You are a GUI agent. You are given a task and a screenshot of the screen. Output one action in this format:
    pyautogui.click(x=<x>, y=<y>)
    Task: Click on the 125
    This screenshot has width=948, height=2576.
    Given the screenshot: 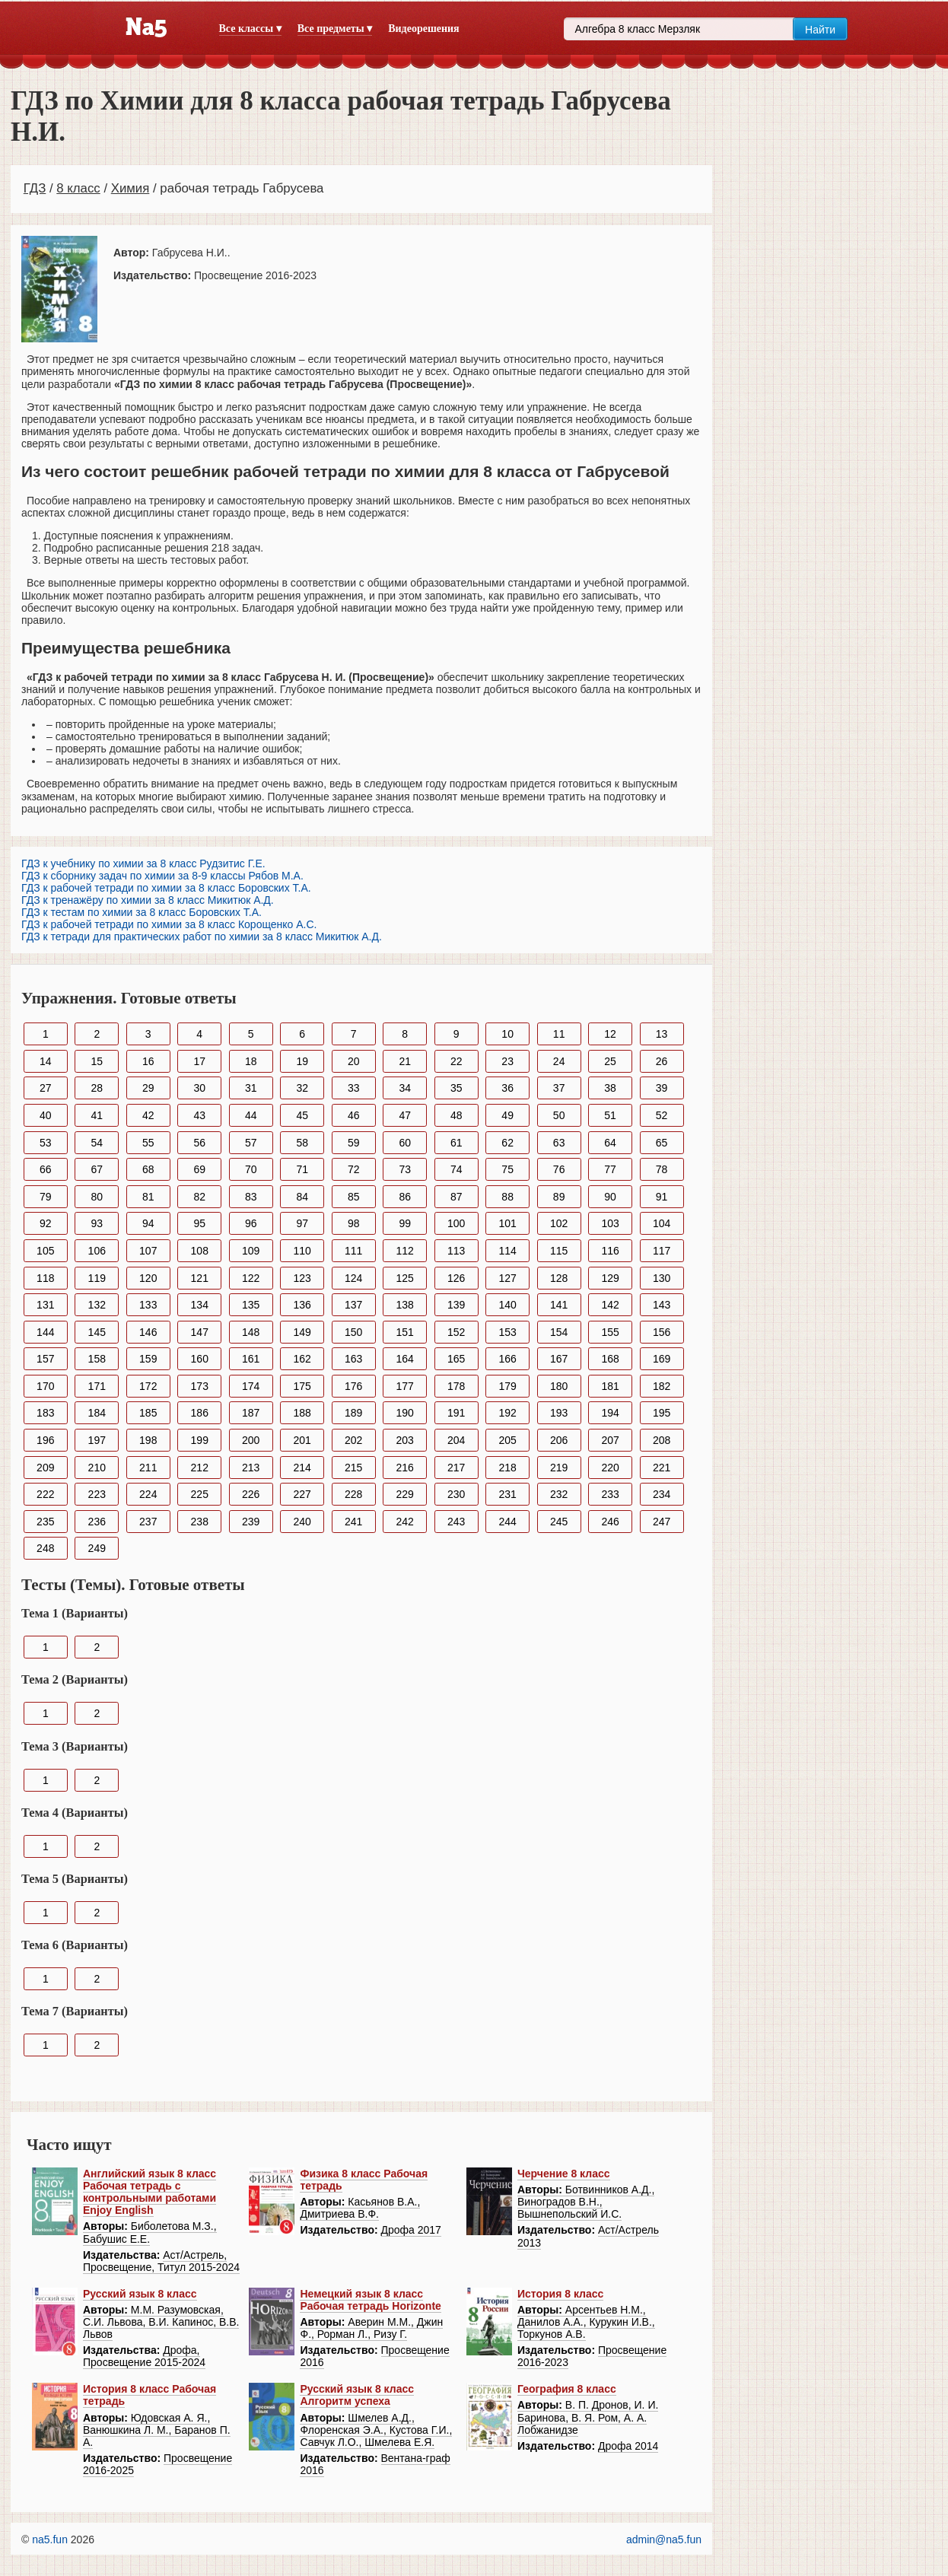 What is the action you would take?
    pyautogui.click(x=405, y=1278)
    